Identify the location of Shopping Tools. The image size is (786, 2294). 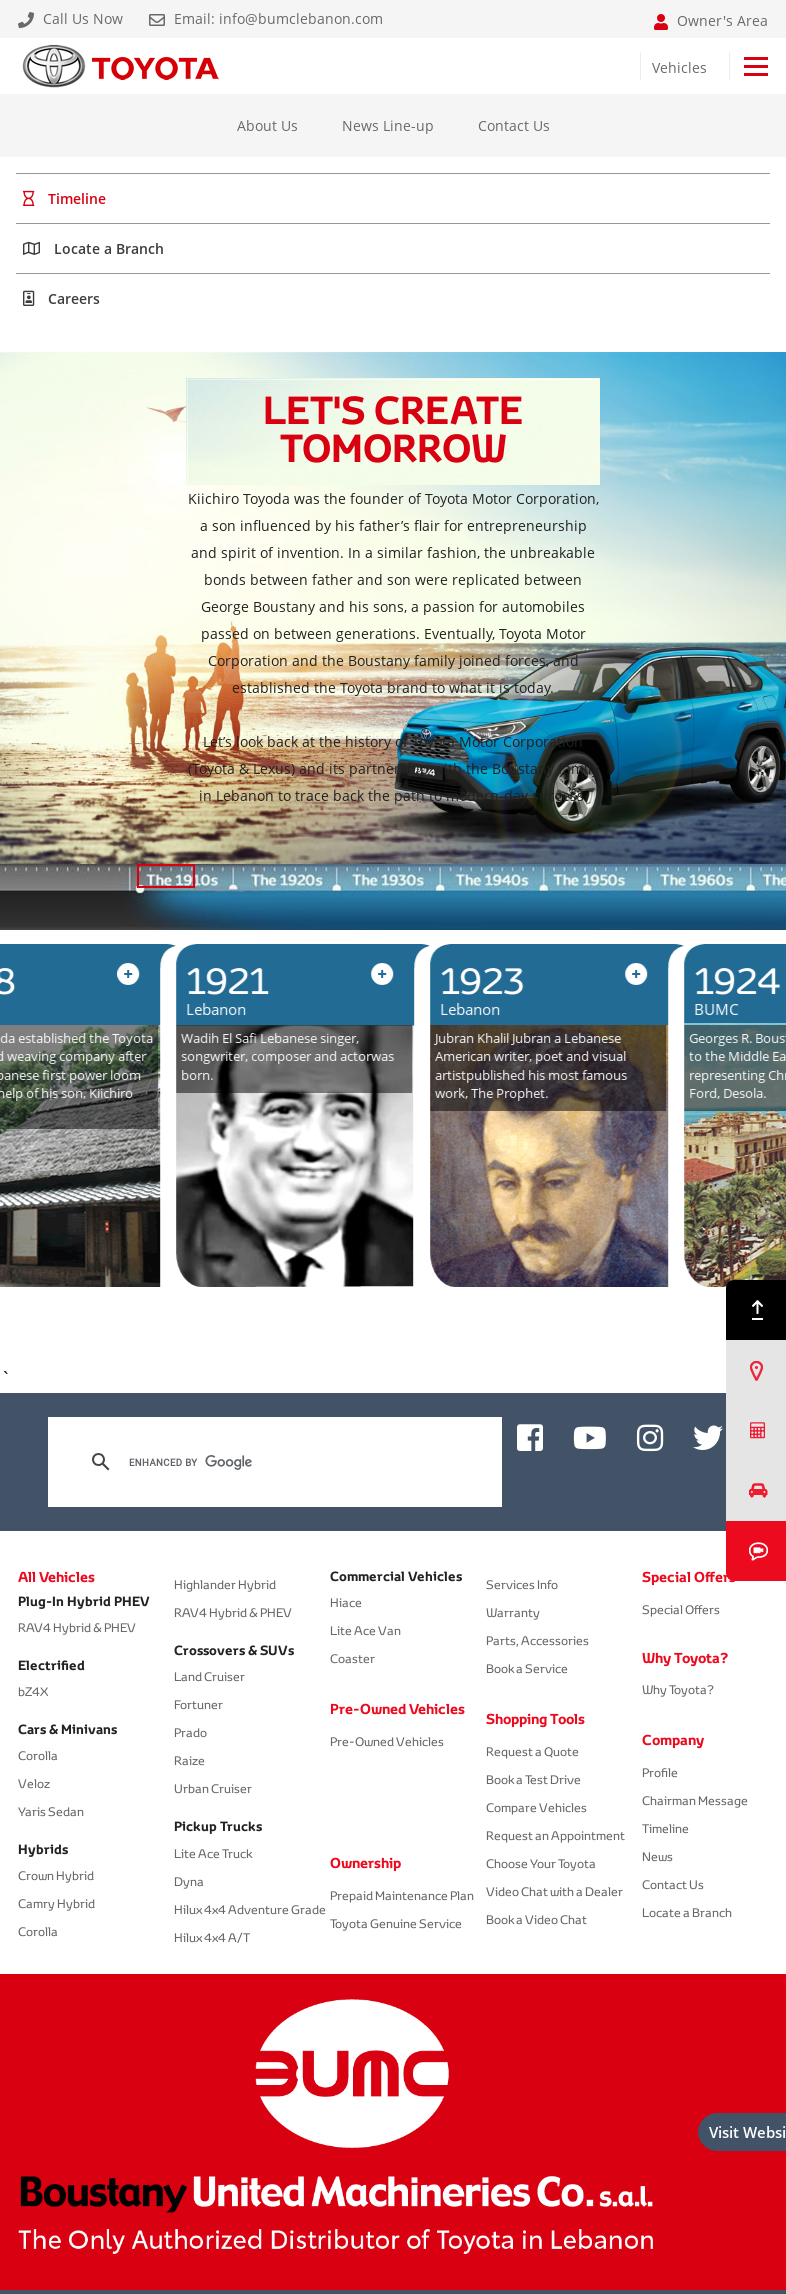
(535, 1719).